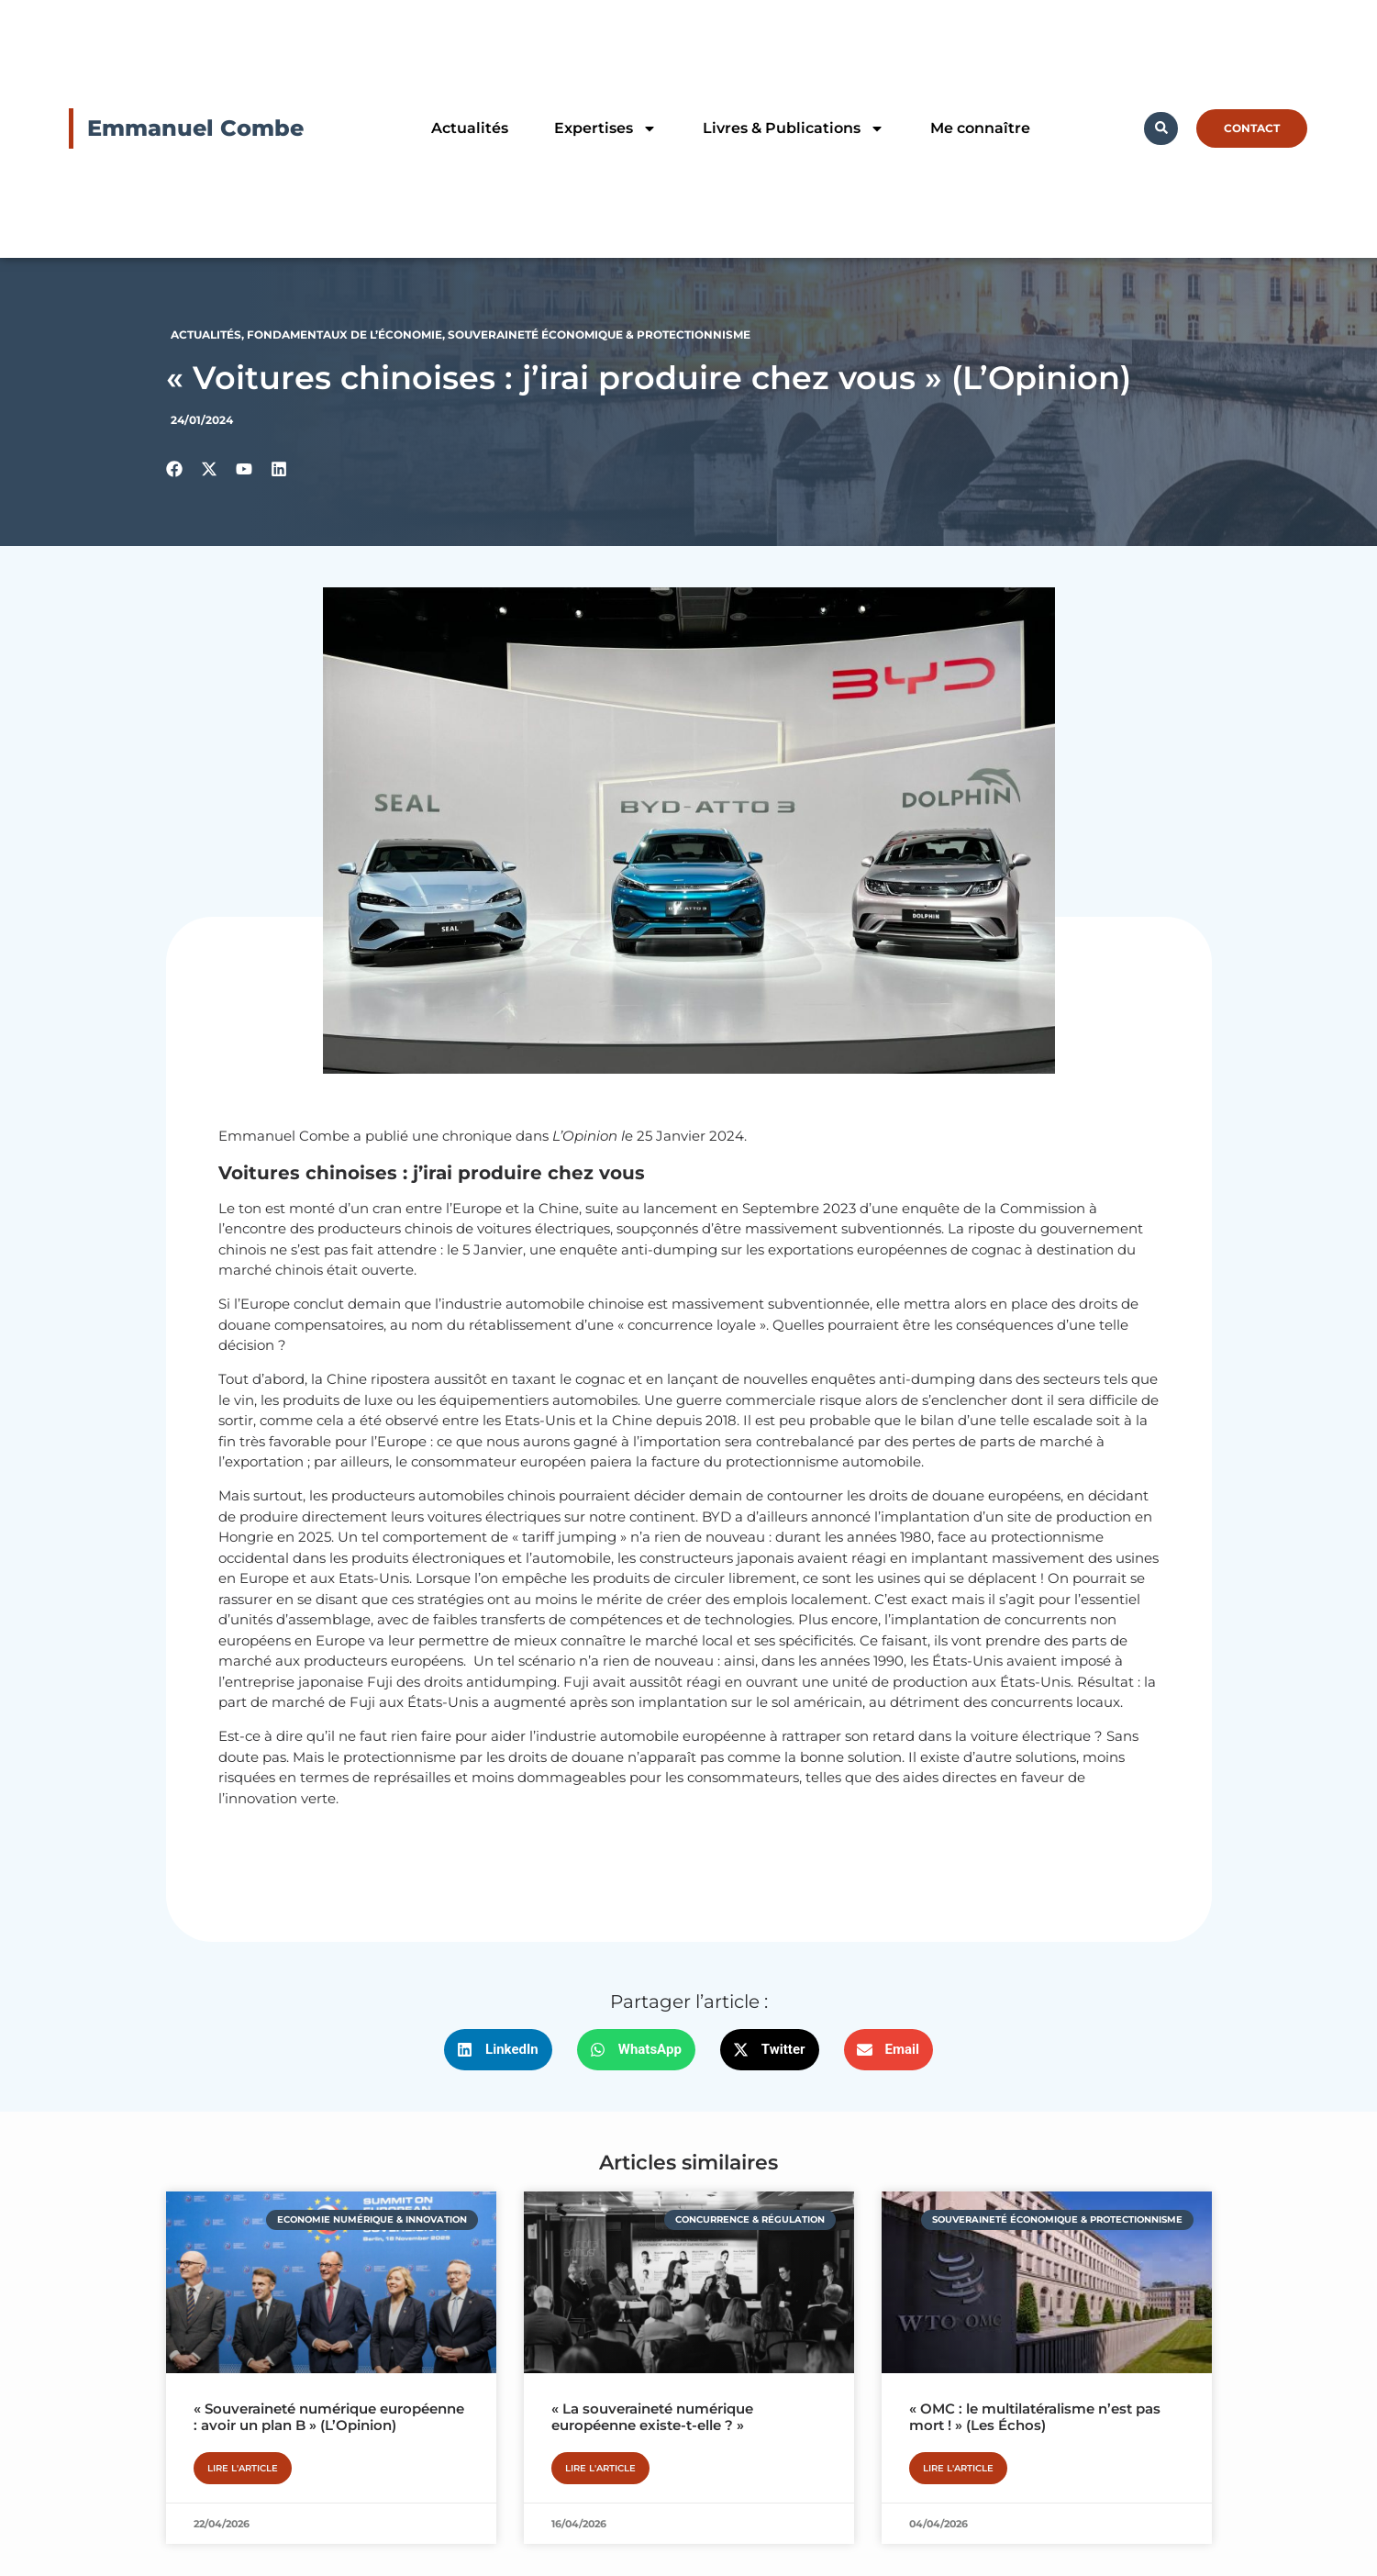 The height and width of the screenshot is (2576, 1377). I want to click on [button], so click(498, 2049).